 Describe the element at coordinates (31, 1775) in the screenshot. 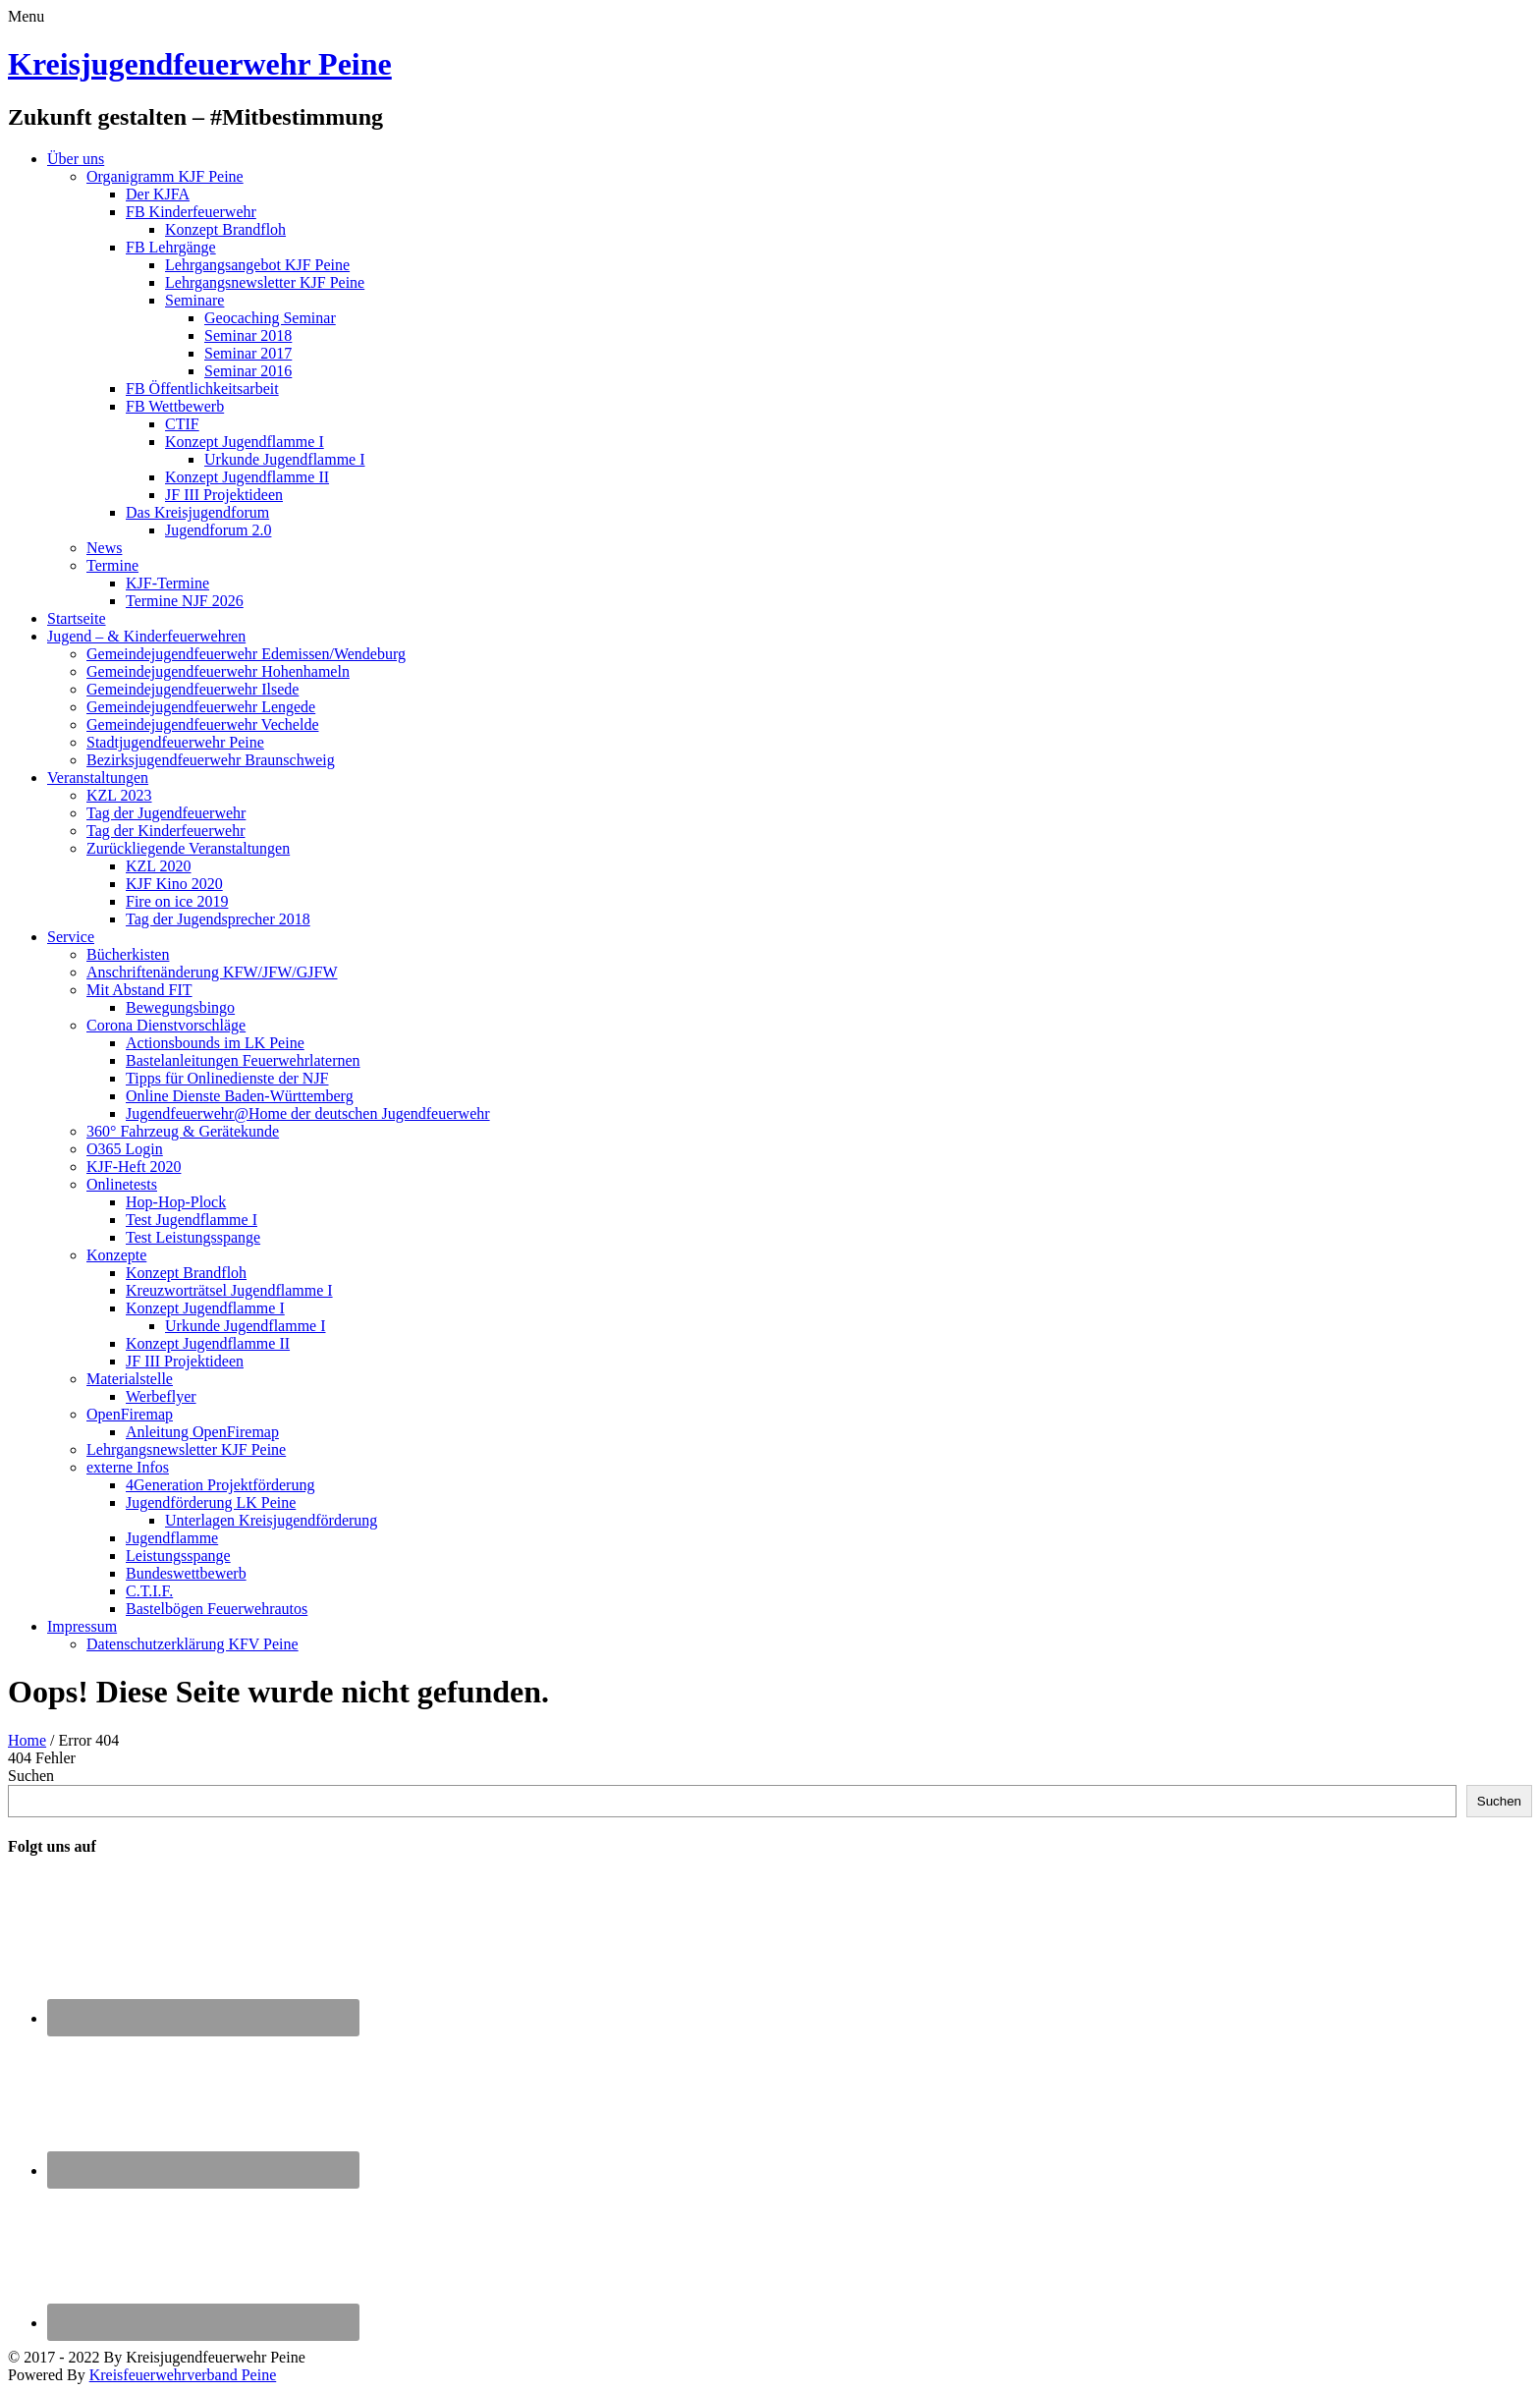

I see `Suchen` at that location.